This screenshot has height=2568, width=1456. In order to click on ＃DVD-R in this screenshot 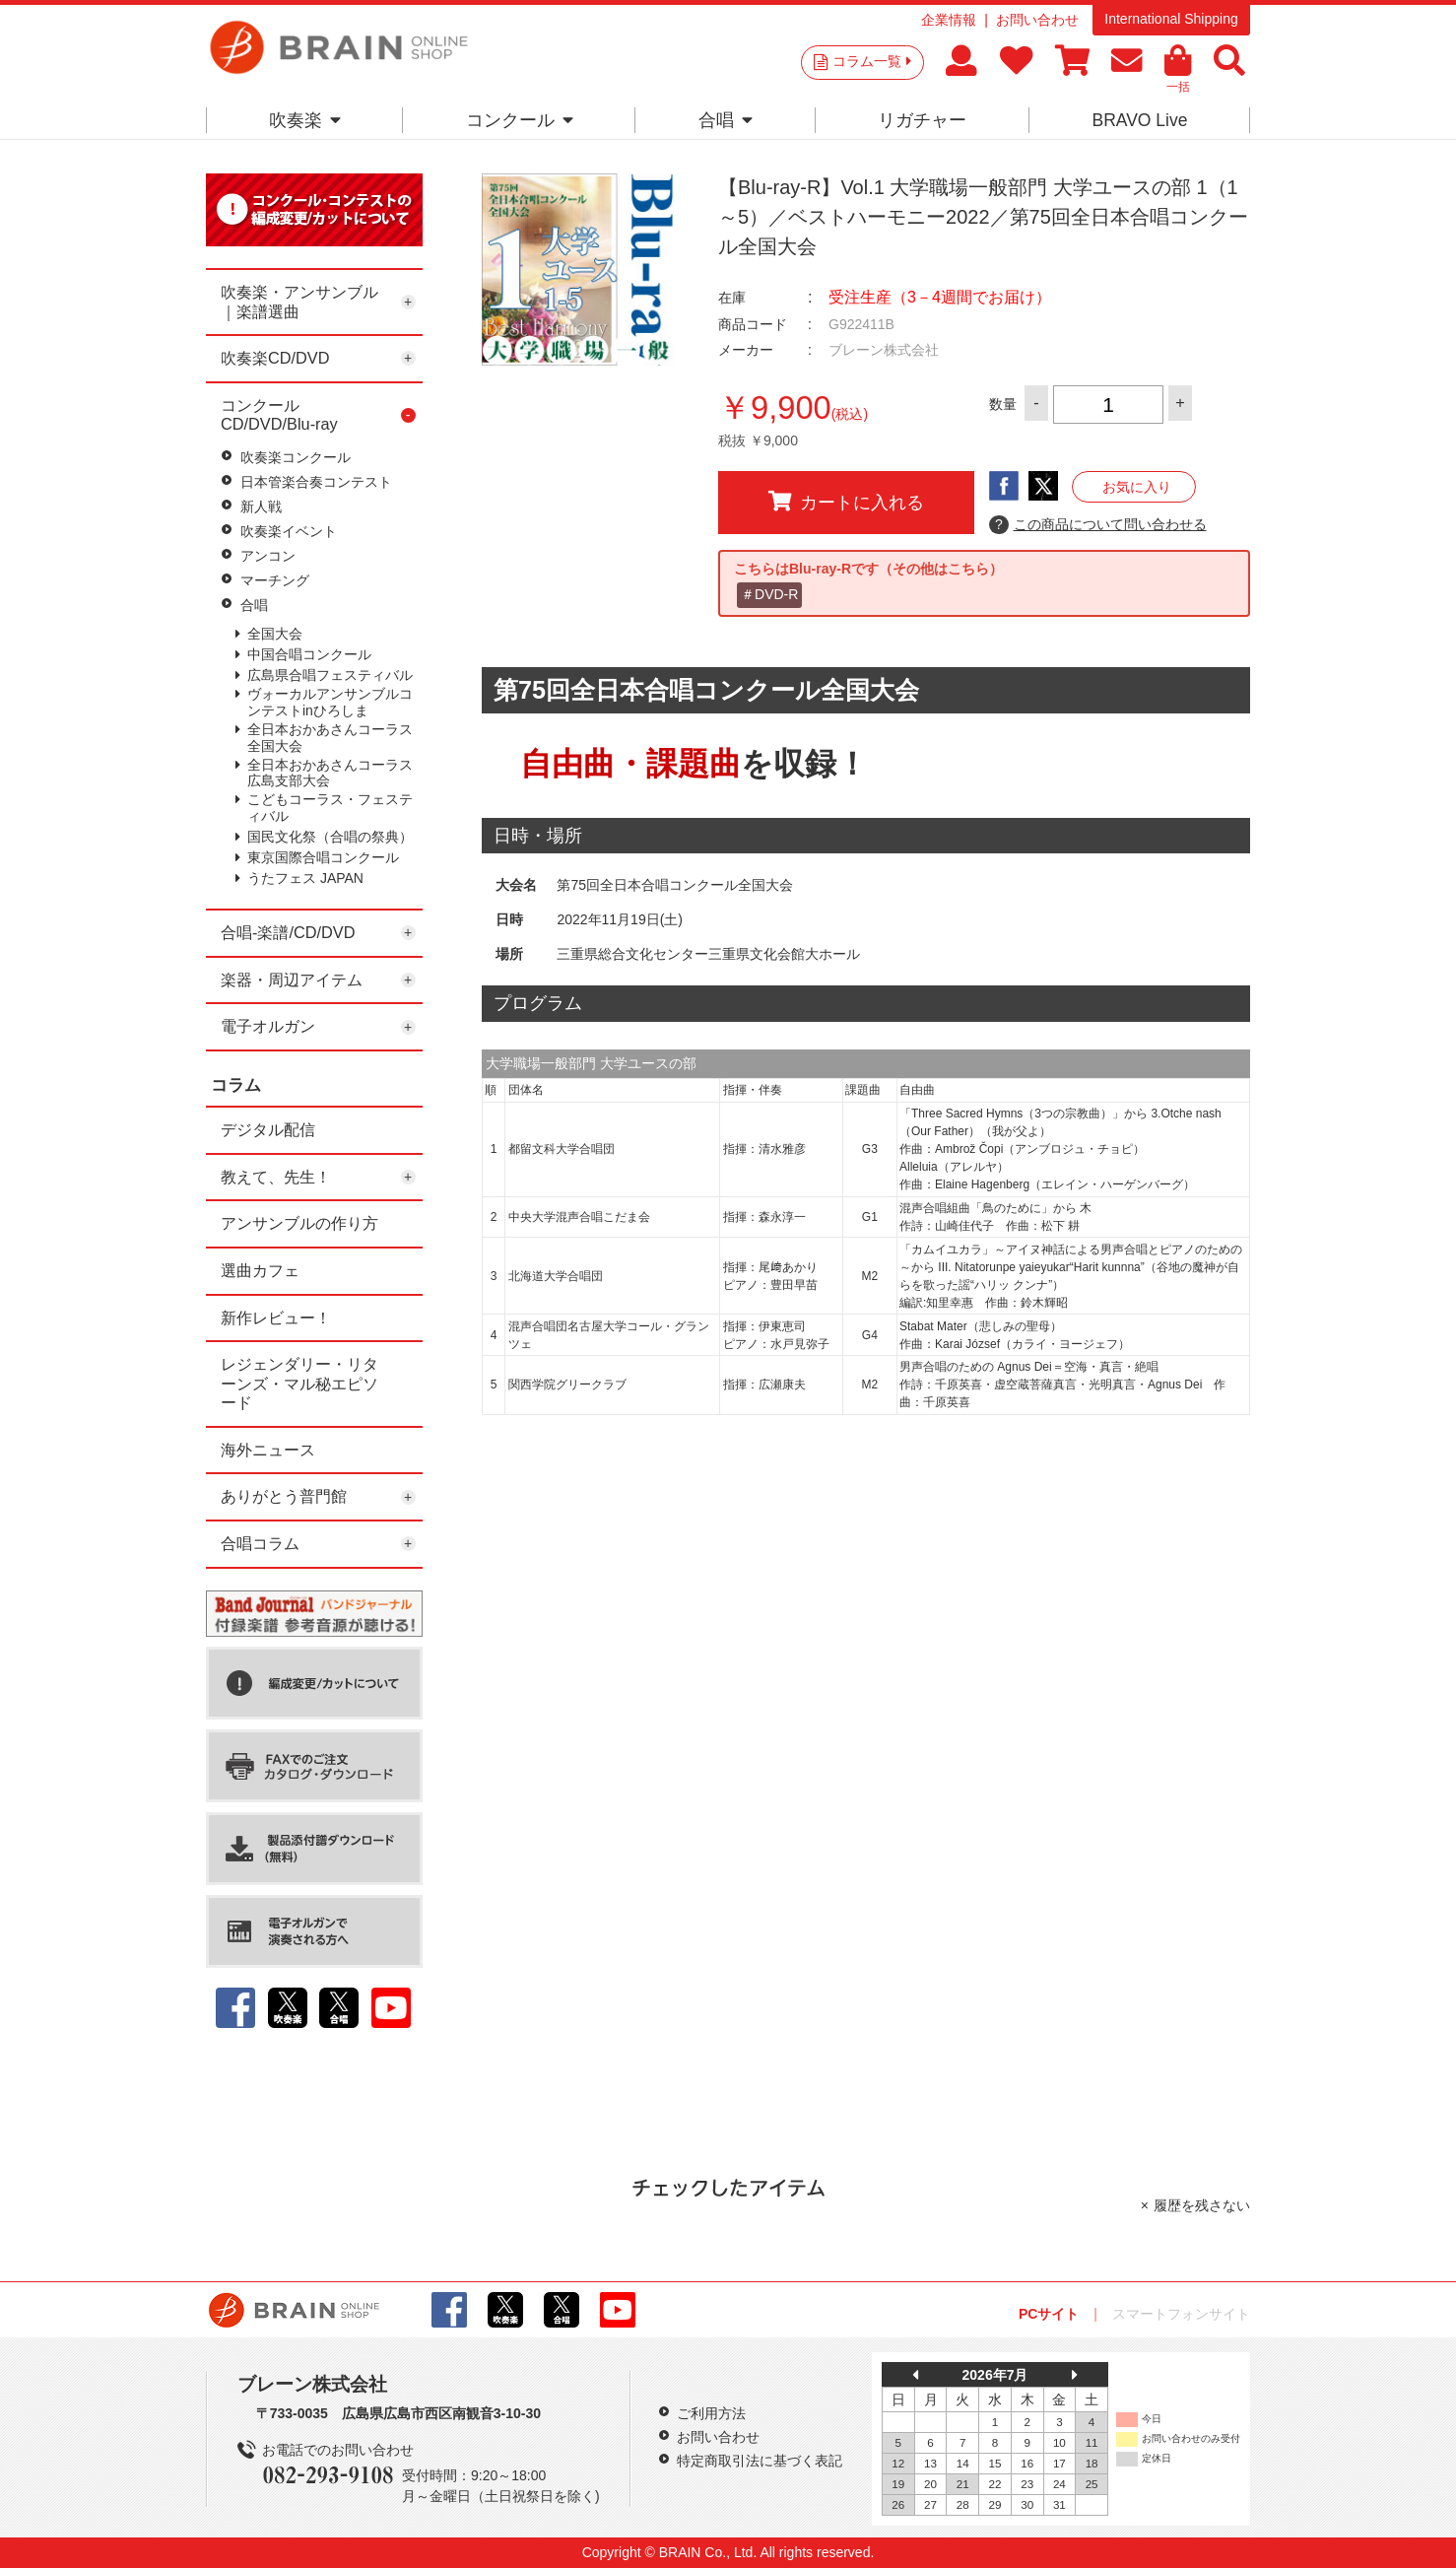, I will do `click(769, 594)`.